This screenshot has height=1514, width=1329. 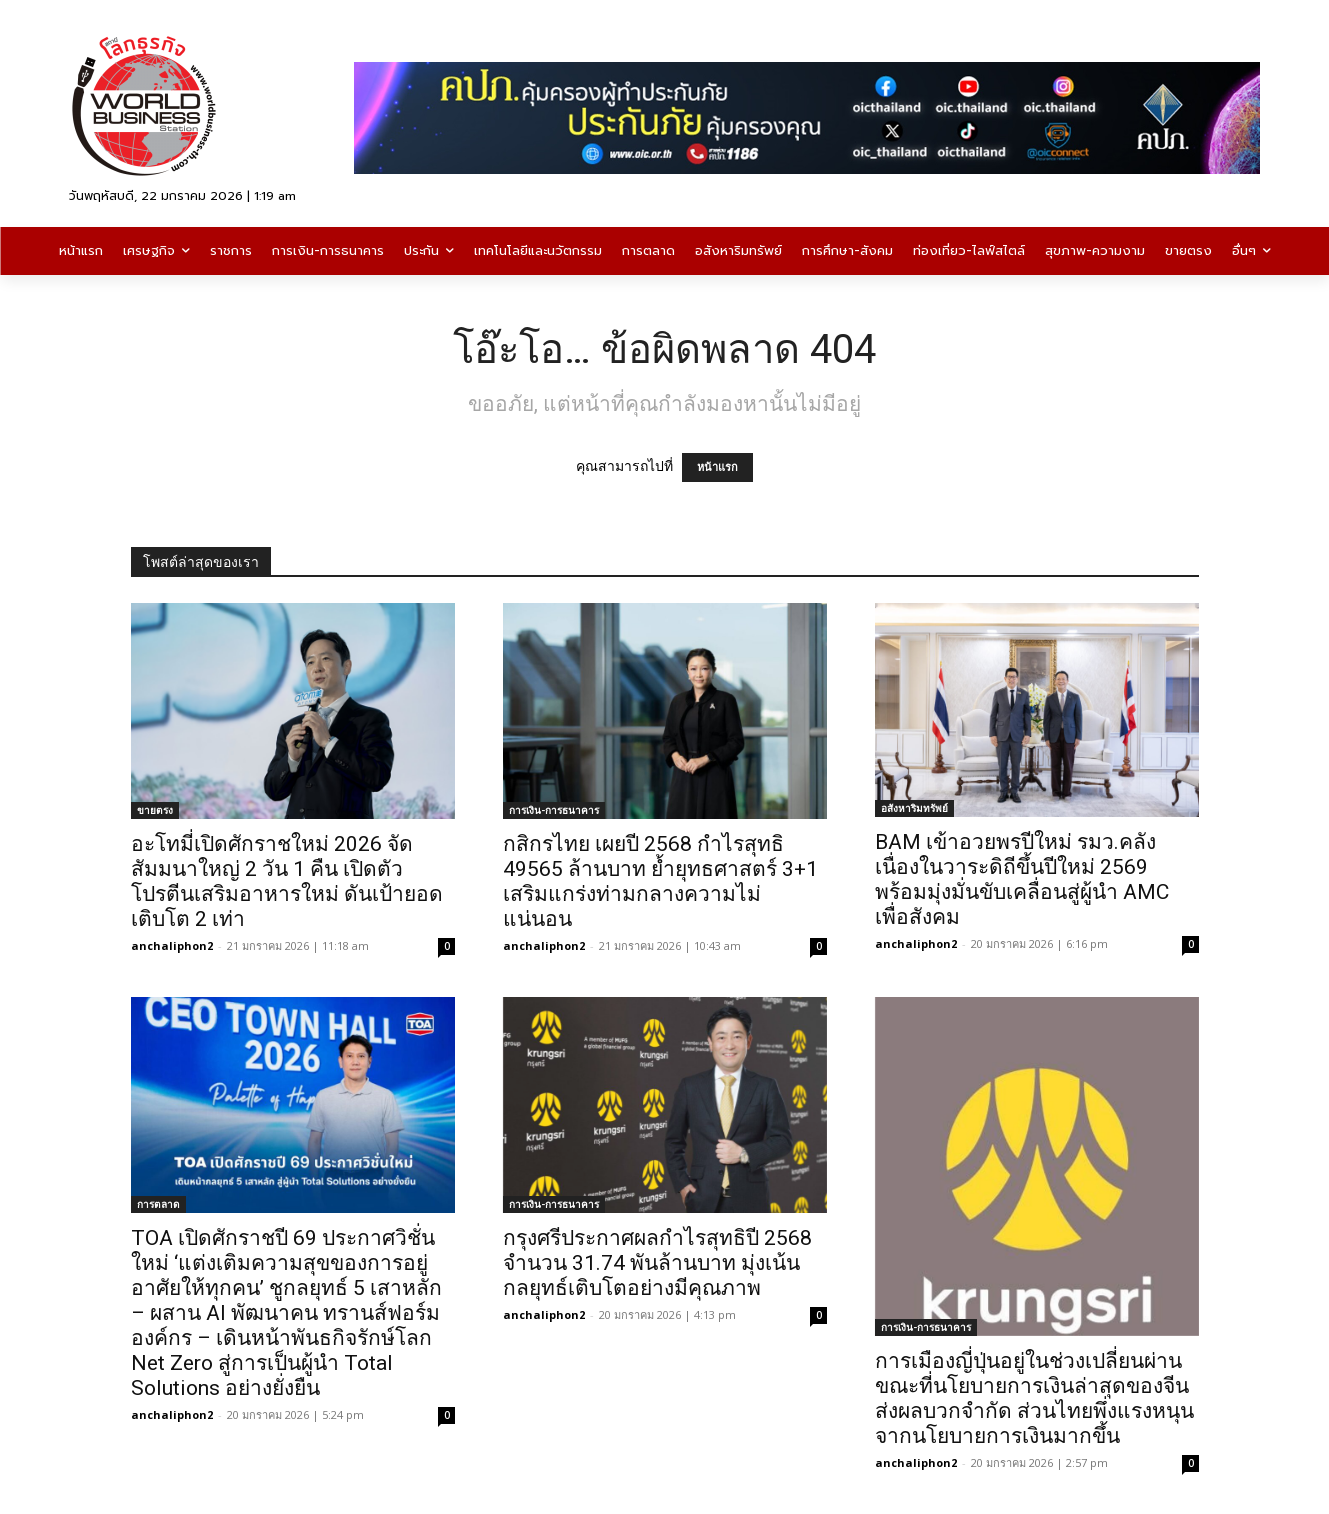 I want to click on ขายตรง, so click(x=155, y=810).